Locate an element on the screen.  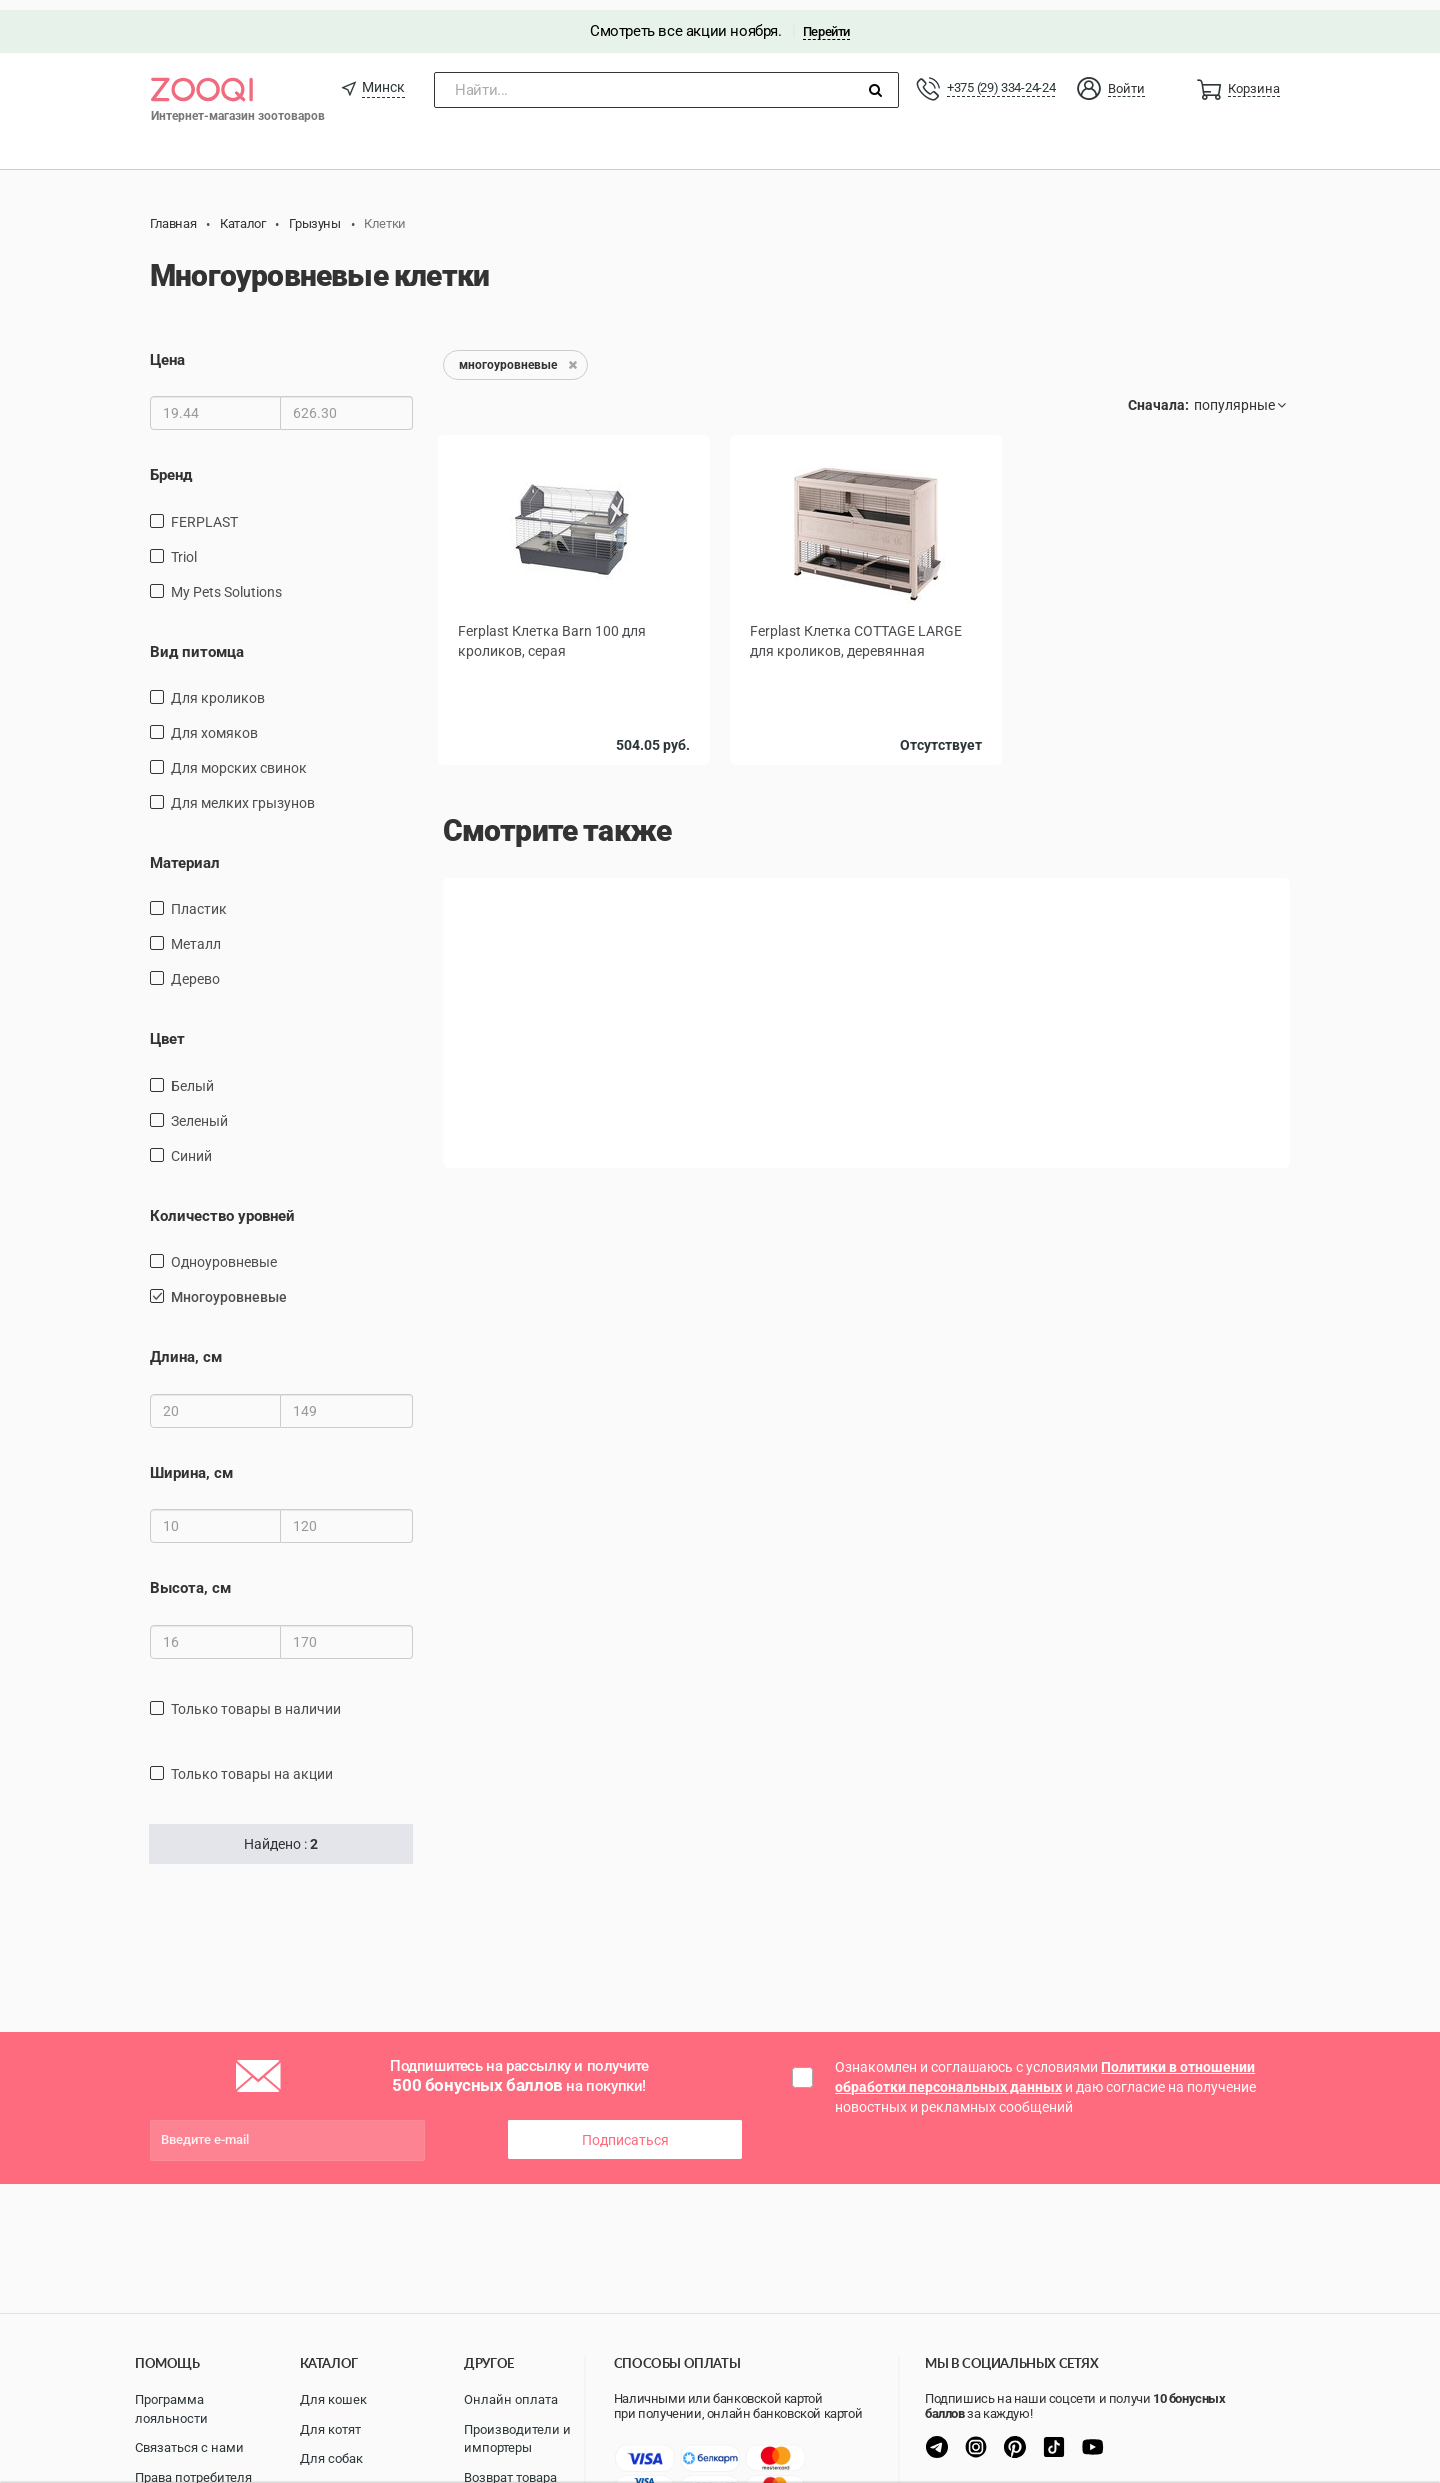
Перейти is located at coordinates (826, 21).